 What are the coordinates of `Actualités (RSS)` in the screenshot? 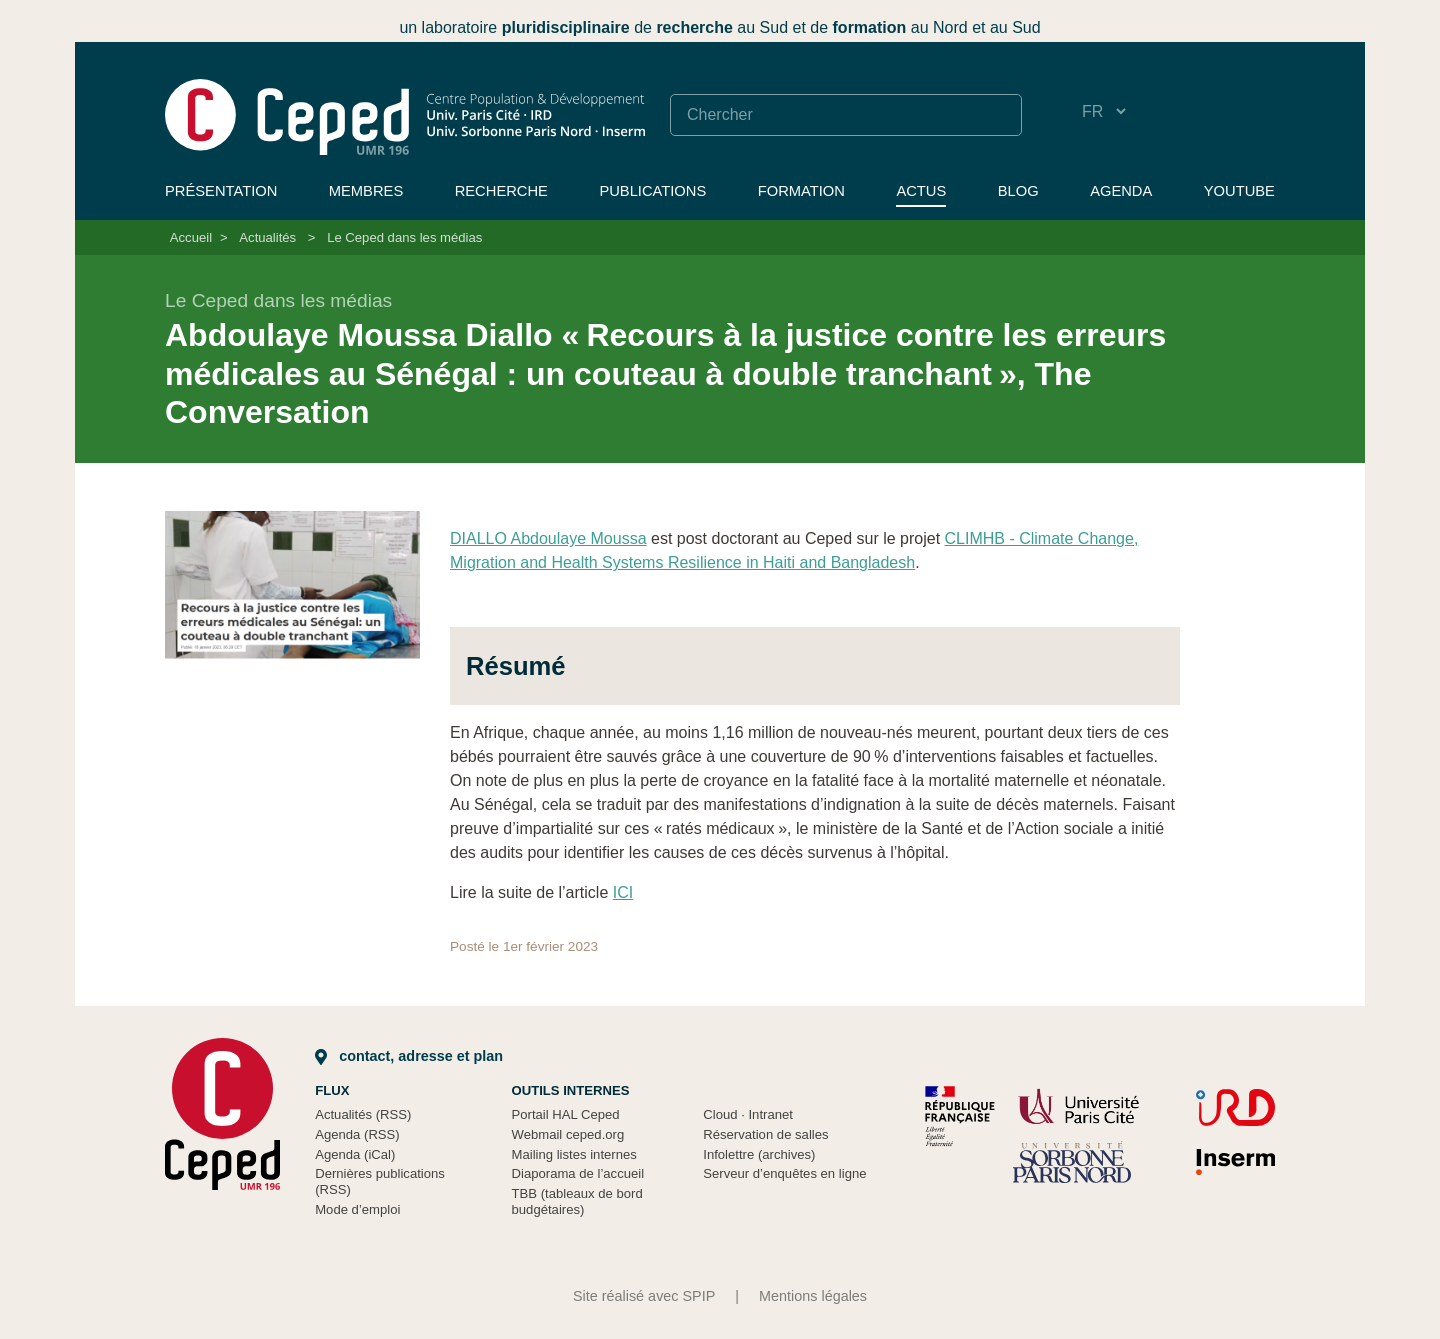 It's located at (363, 1114).